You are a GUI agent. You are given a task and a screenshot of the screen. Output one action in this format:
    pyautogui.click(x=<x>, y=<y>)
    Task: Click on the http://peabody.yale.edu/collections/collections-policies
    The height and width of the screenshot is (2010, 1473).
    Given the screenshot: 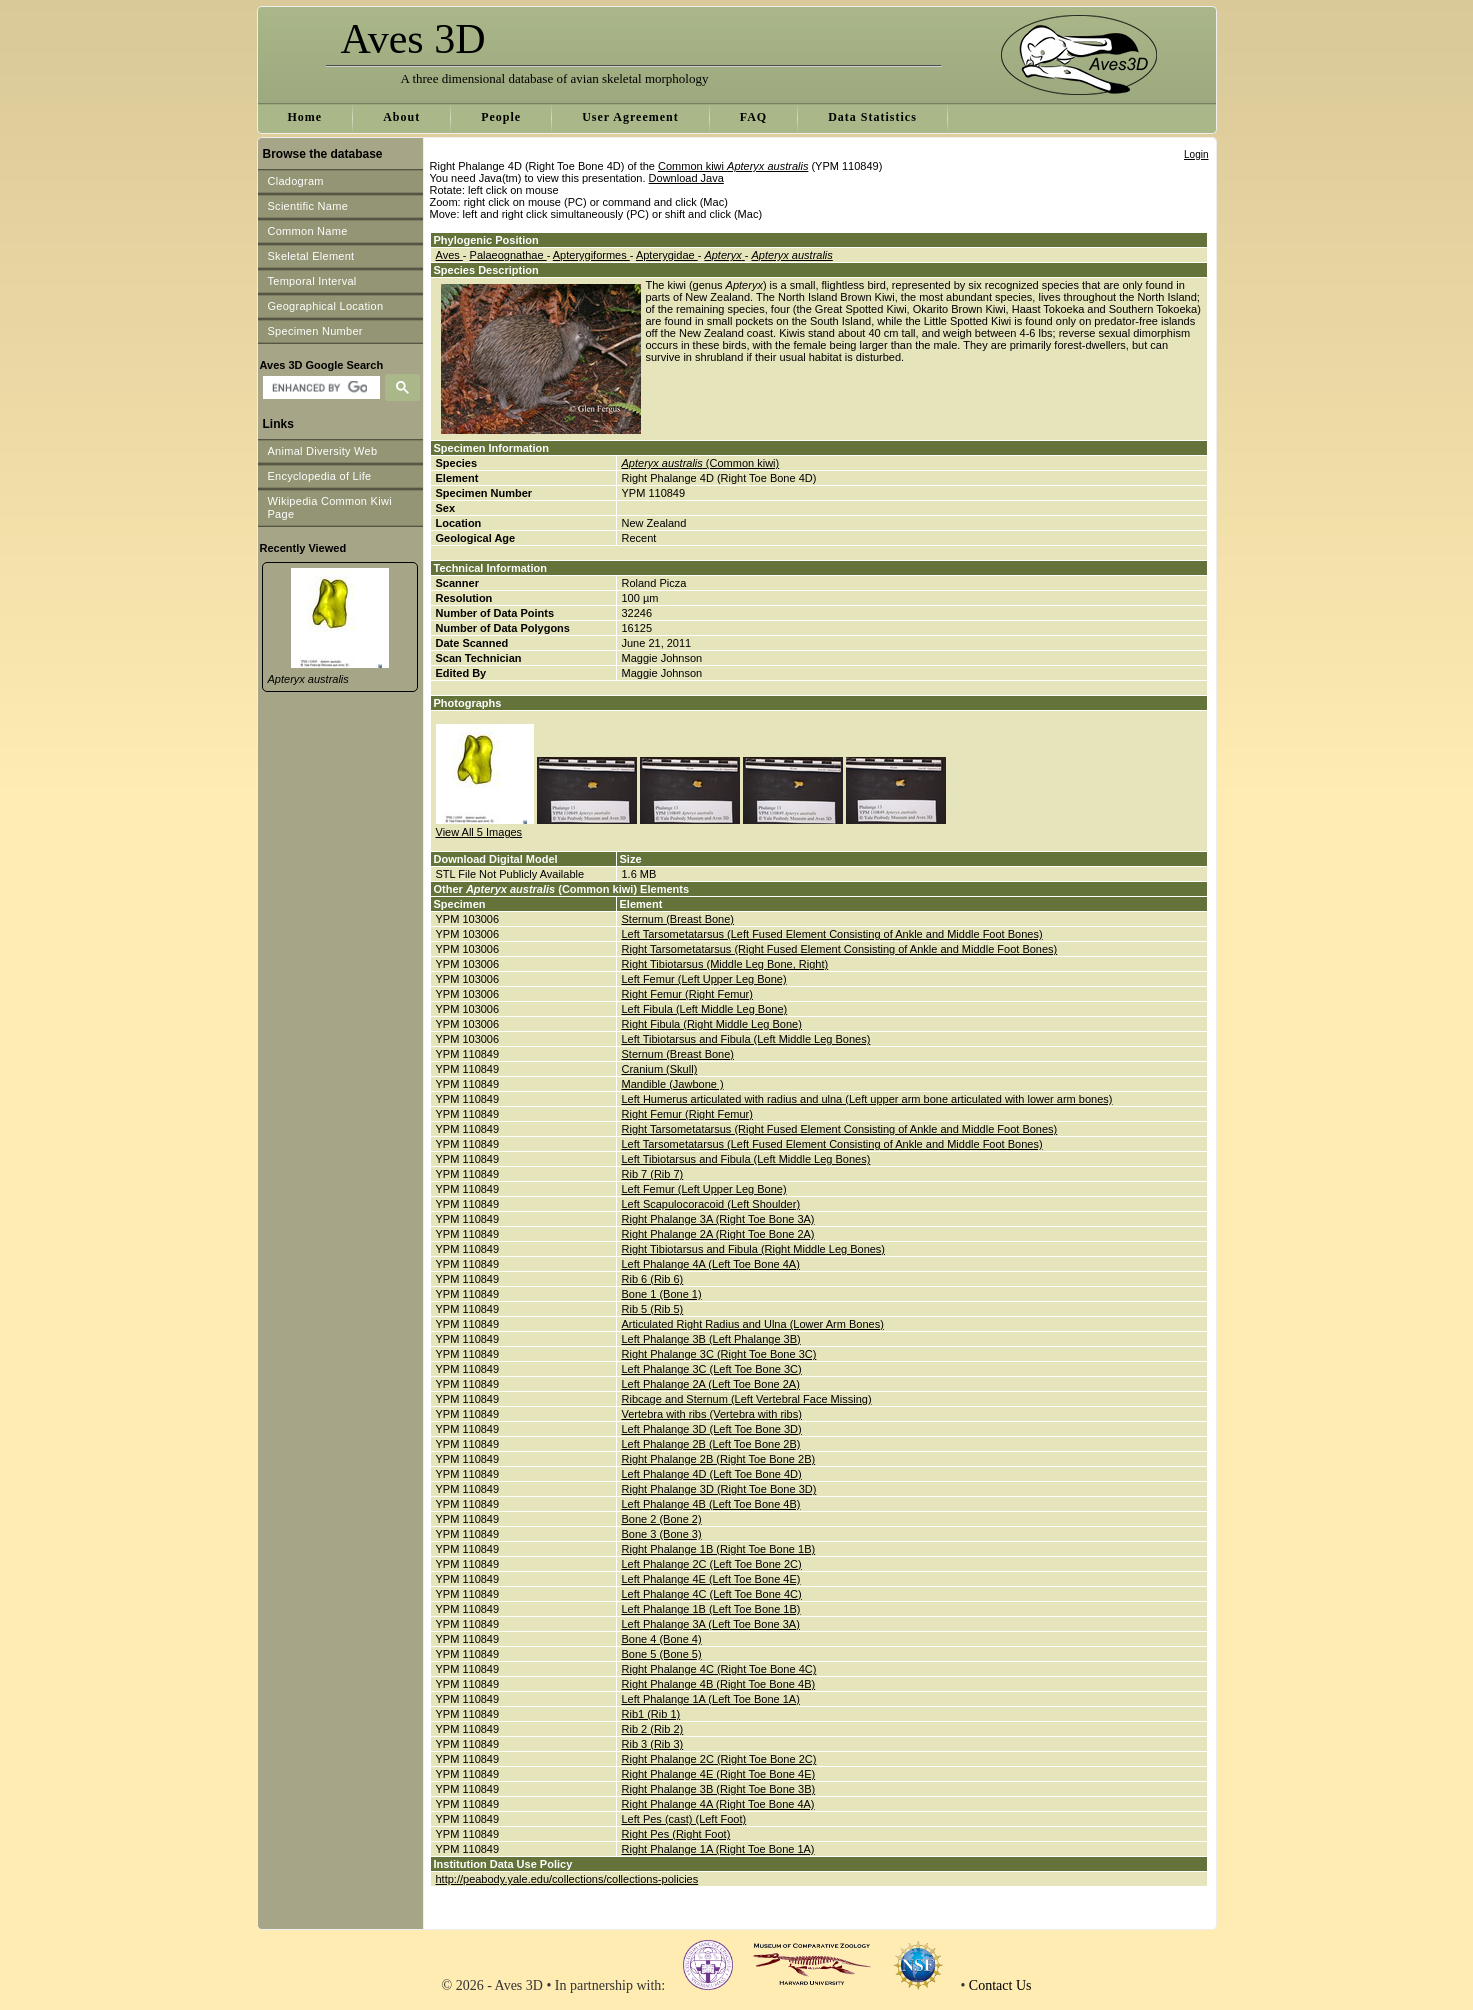 What is the action you would take?
    pyautogui.click(x=567, y=1879)
    